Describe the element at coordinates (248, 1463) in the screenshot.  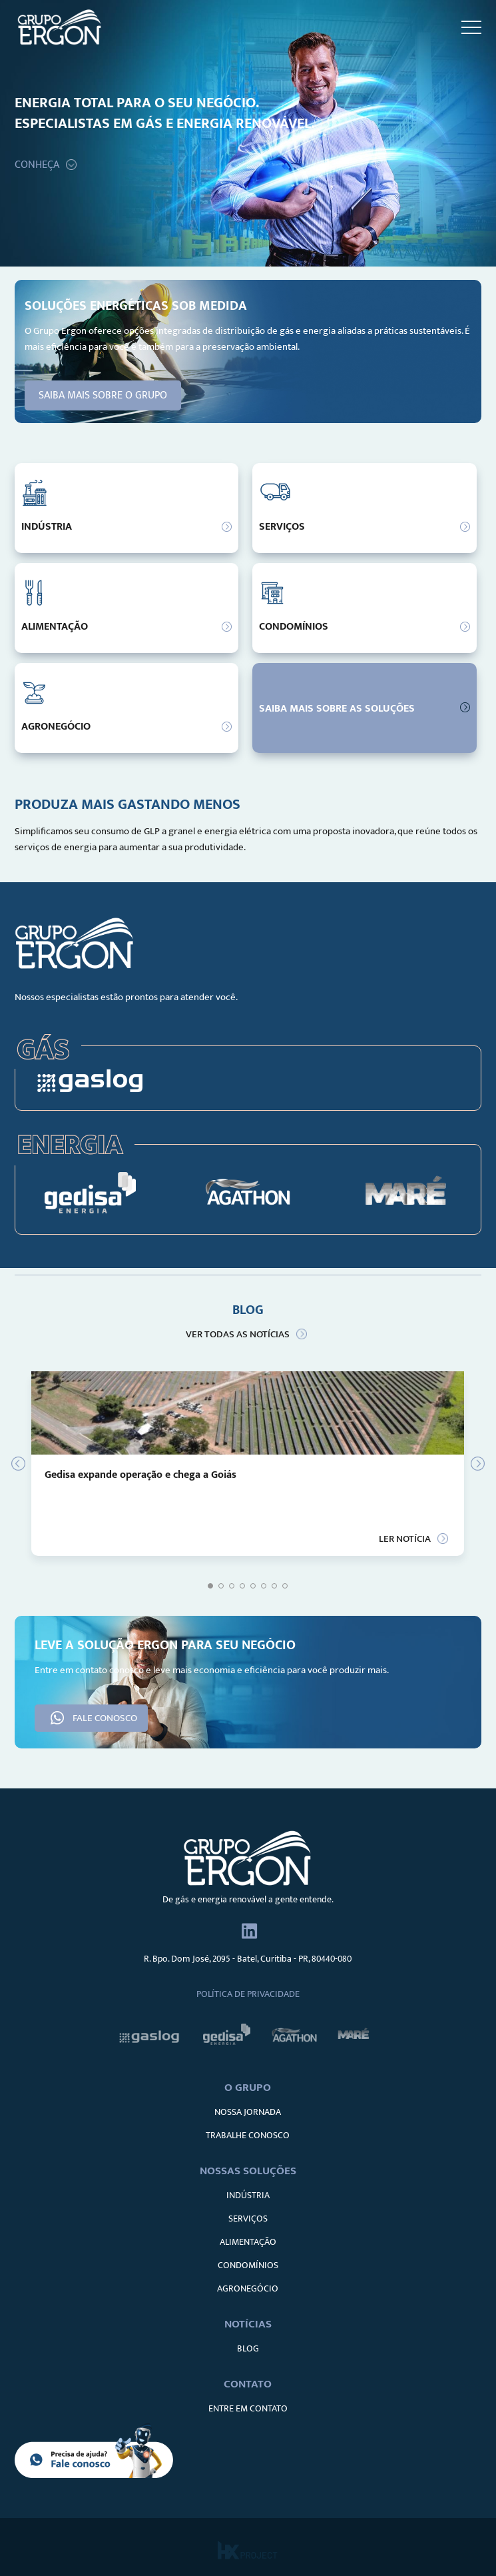
I see `[tabpanel]` at that location.